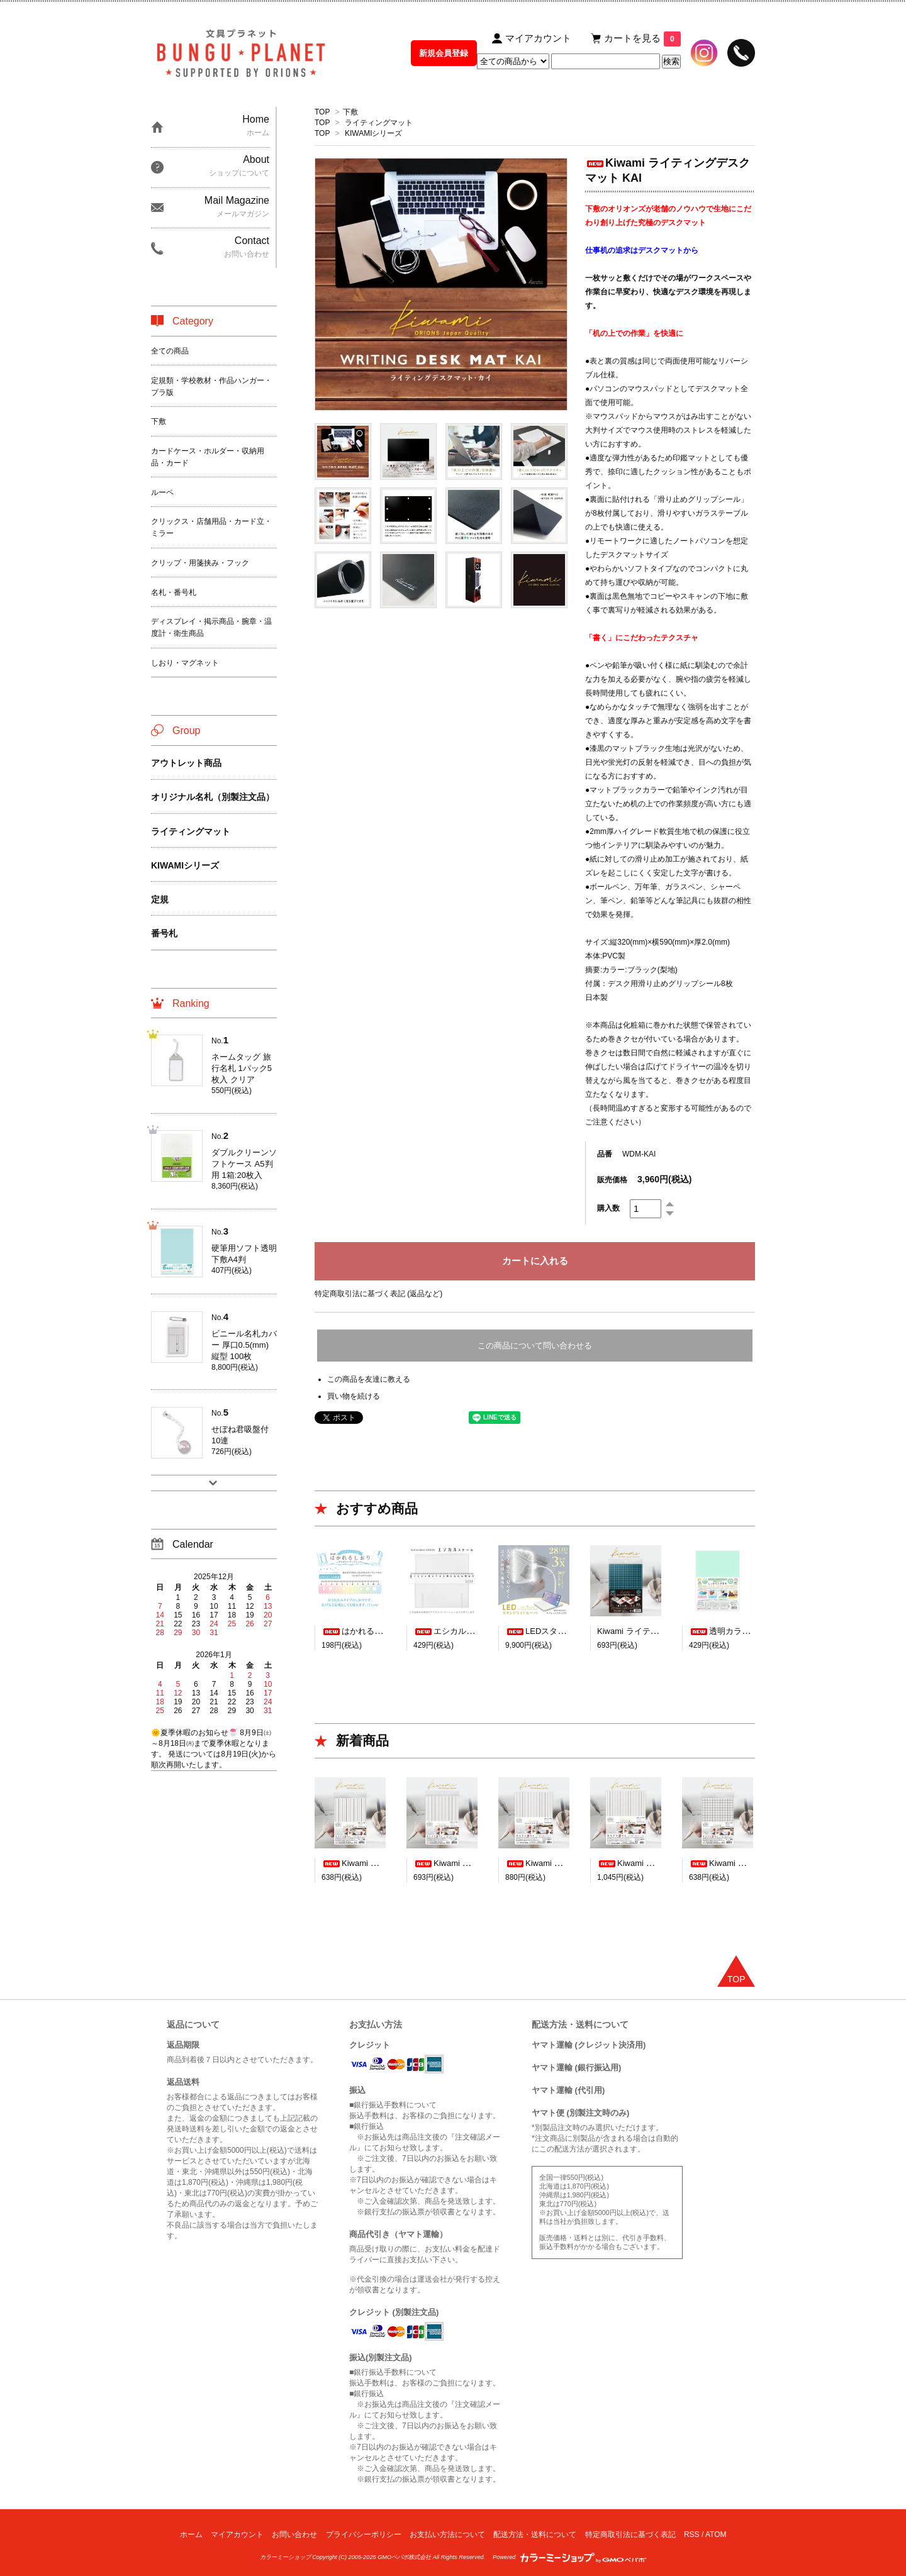 Image resolution: width=906 pixels, height=2576 pixels. Describe the element at coordinates (404, 2557) in the screenshot. I see `GMOペパボ株式会社` at that location.